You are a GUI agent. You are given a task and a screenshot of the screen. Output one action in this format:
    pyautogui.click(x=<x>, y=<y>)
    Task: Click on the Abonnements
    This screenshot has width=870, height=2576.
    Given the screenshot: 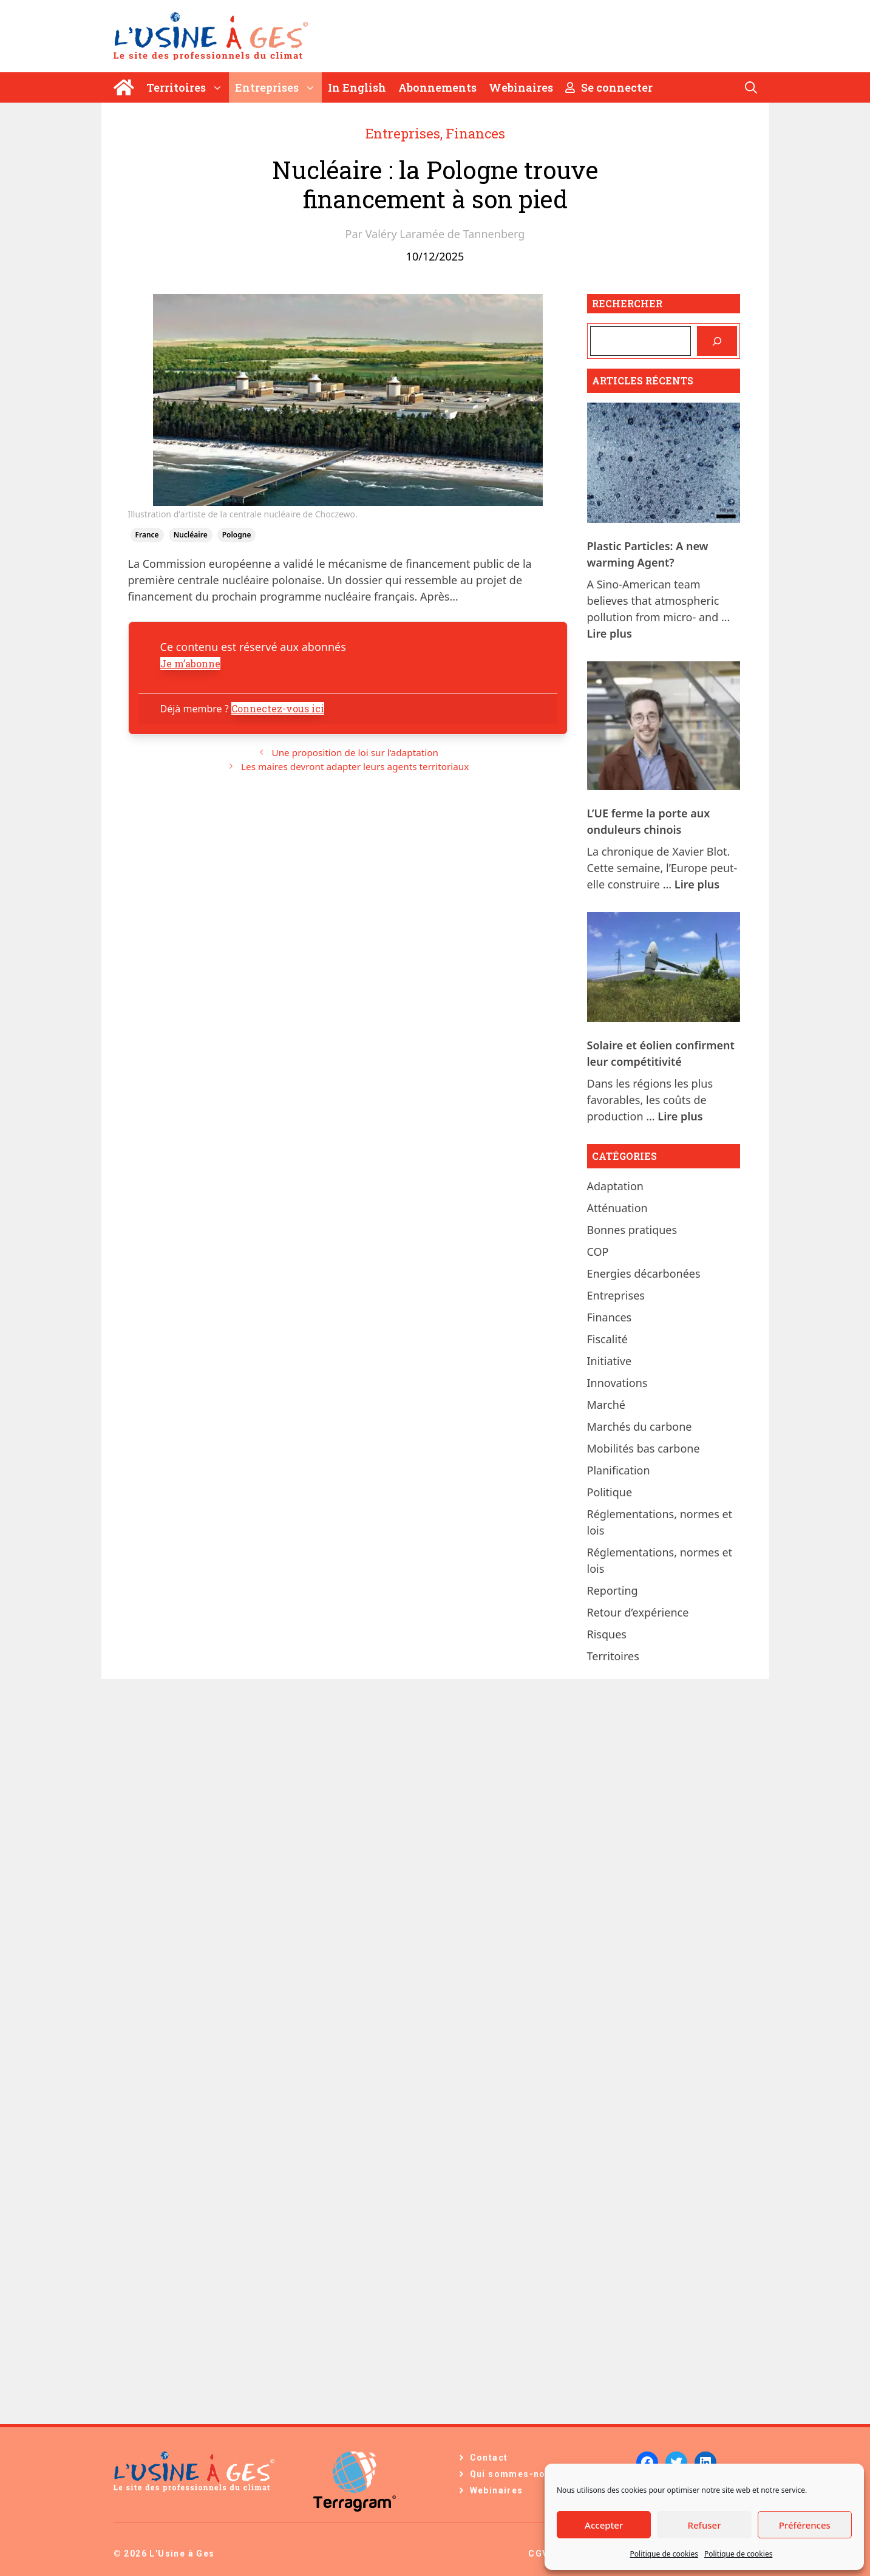 What is the action you would take?
    pyautogui.click(x=437, y=87)
    